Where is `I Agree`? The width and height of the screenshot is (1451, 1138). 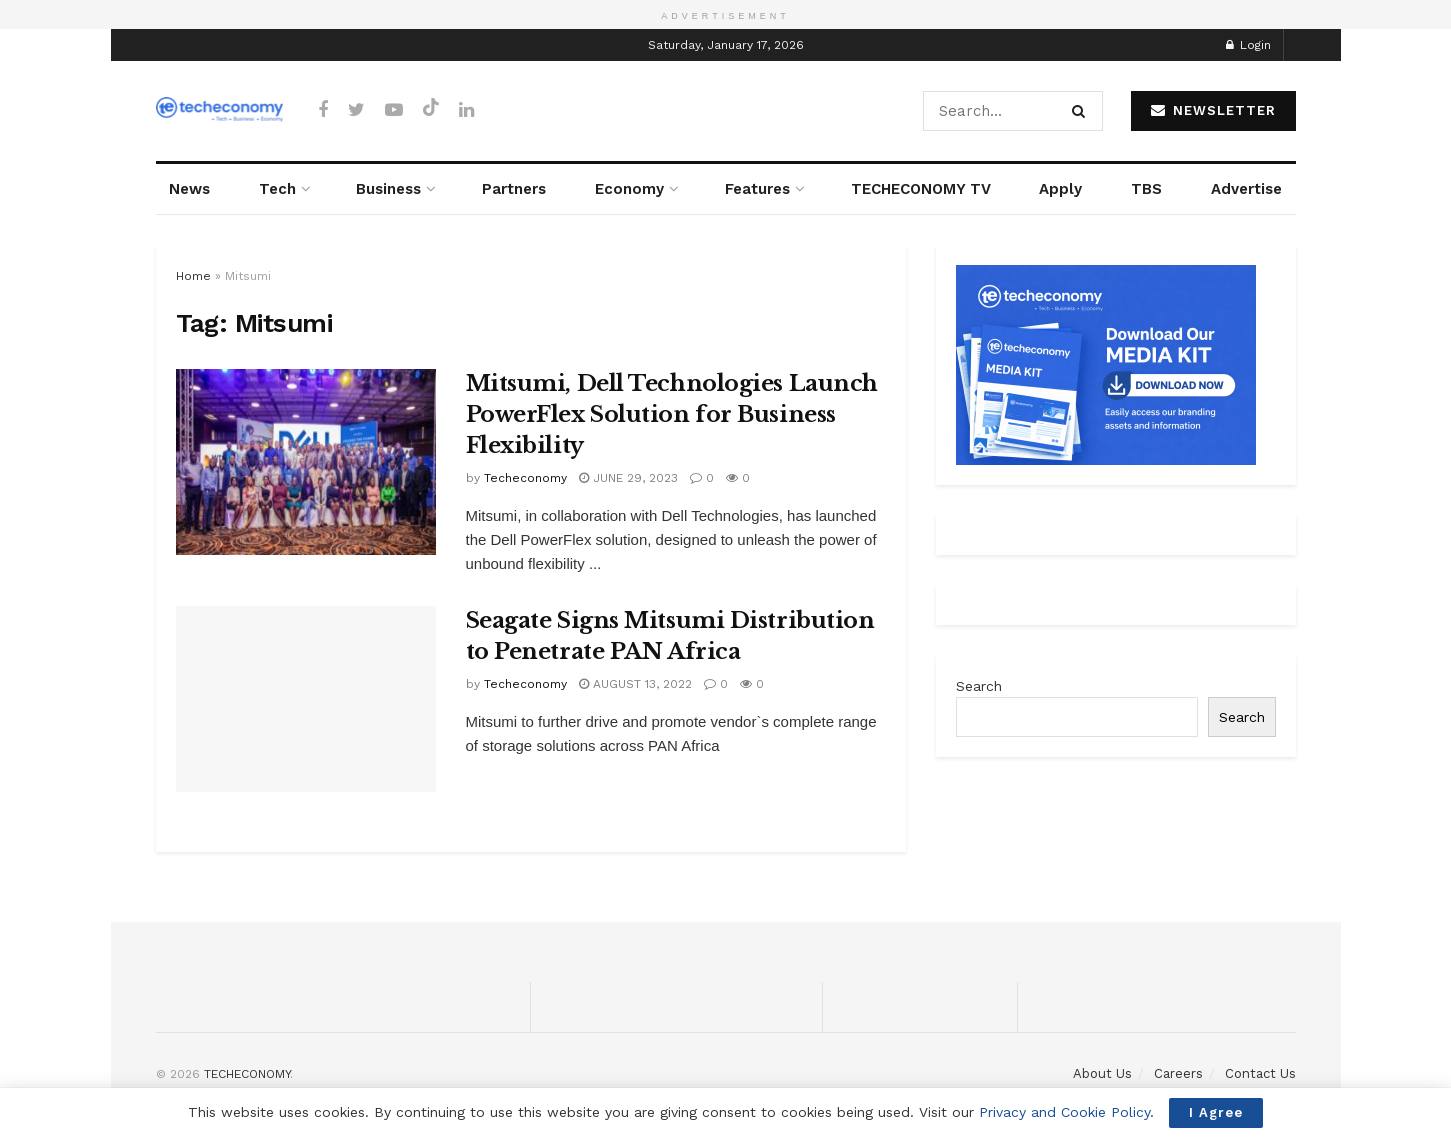 I Agree is located at coordinates (1216, 1112).